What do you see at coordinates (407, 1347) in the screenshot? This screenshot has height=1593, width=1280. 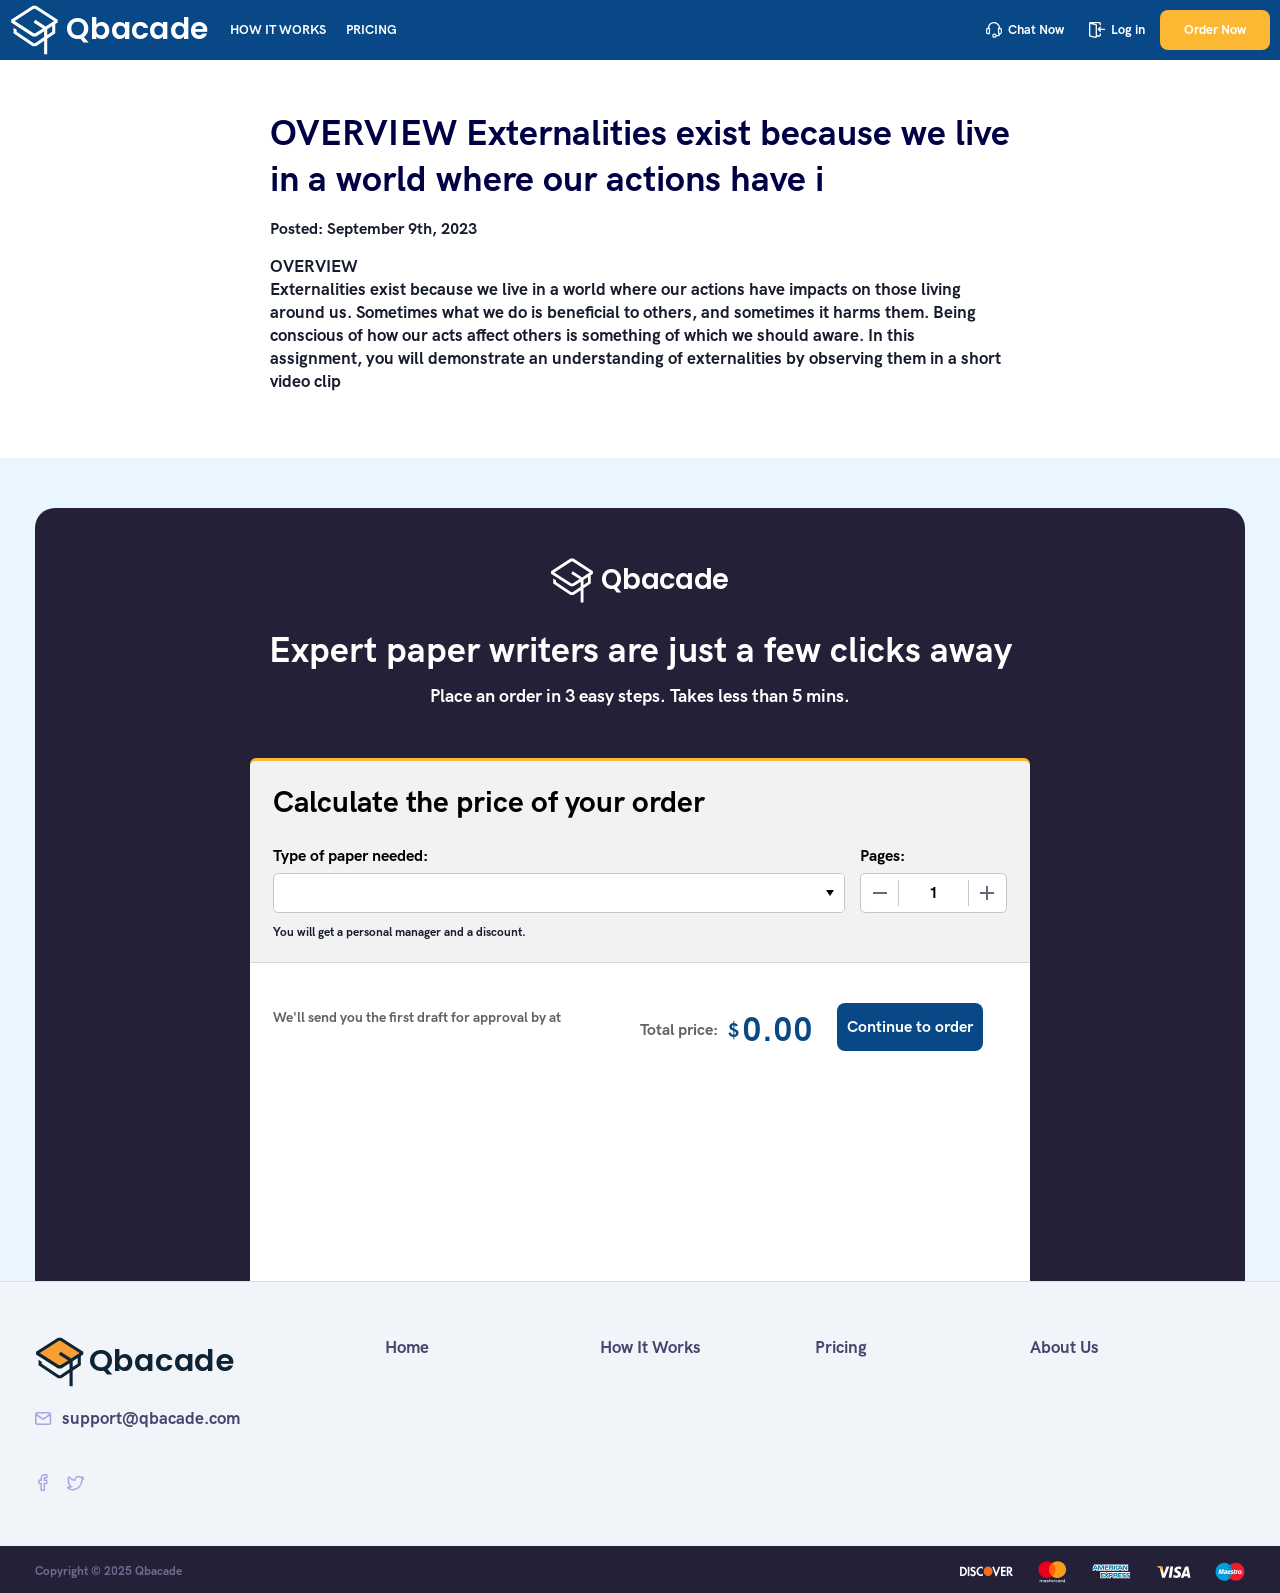 I see `Home` at bounding box center [407, 1347].